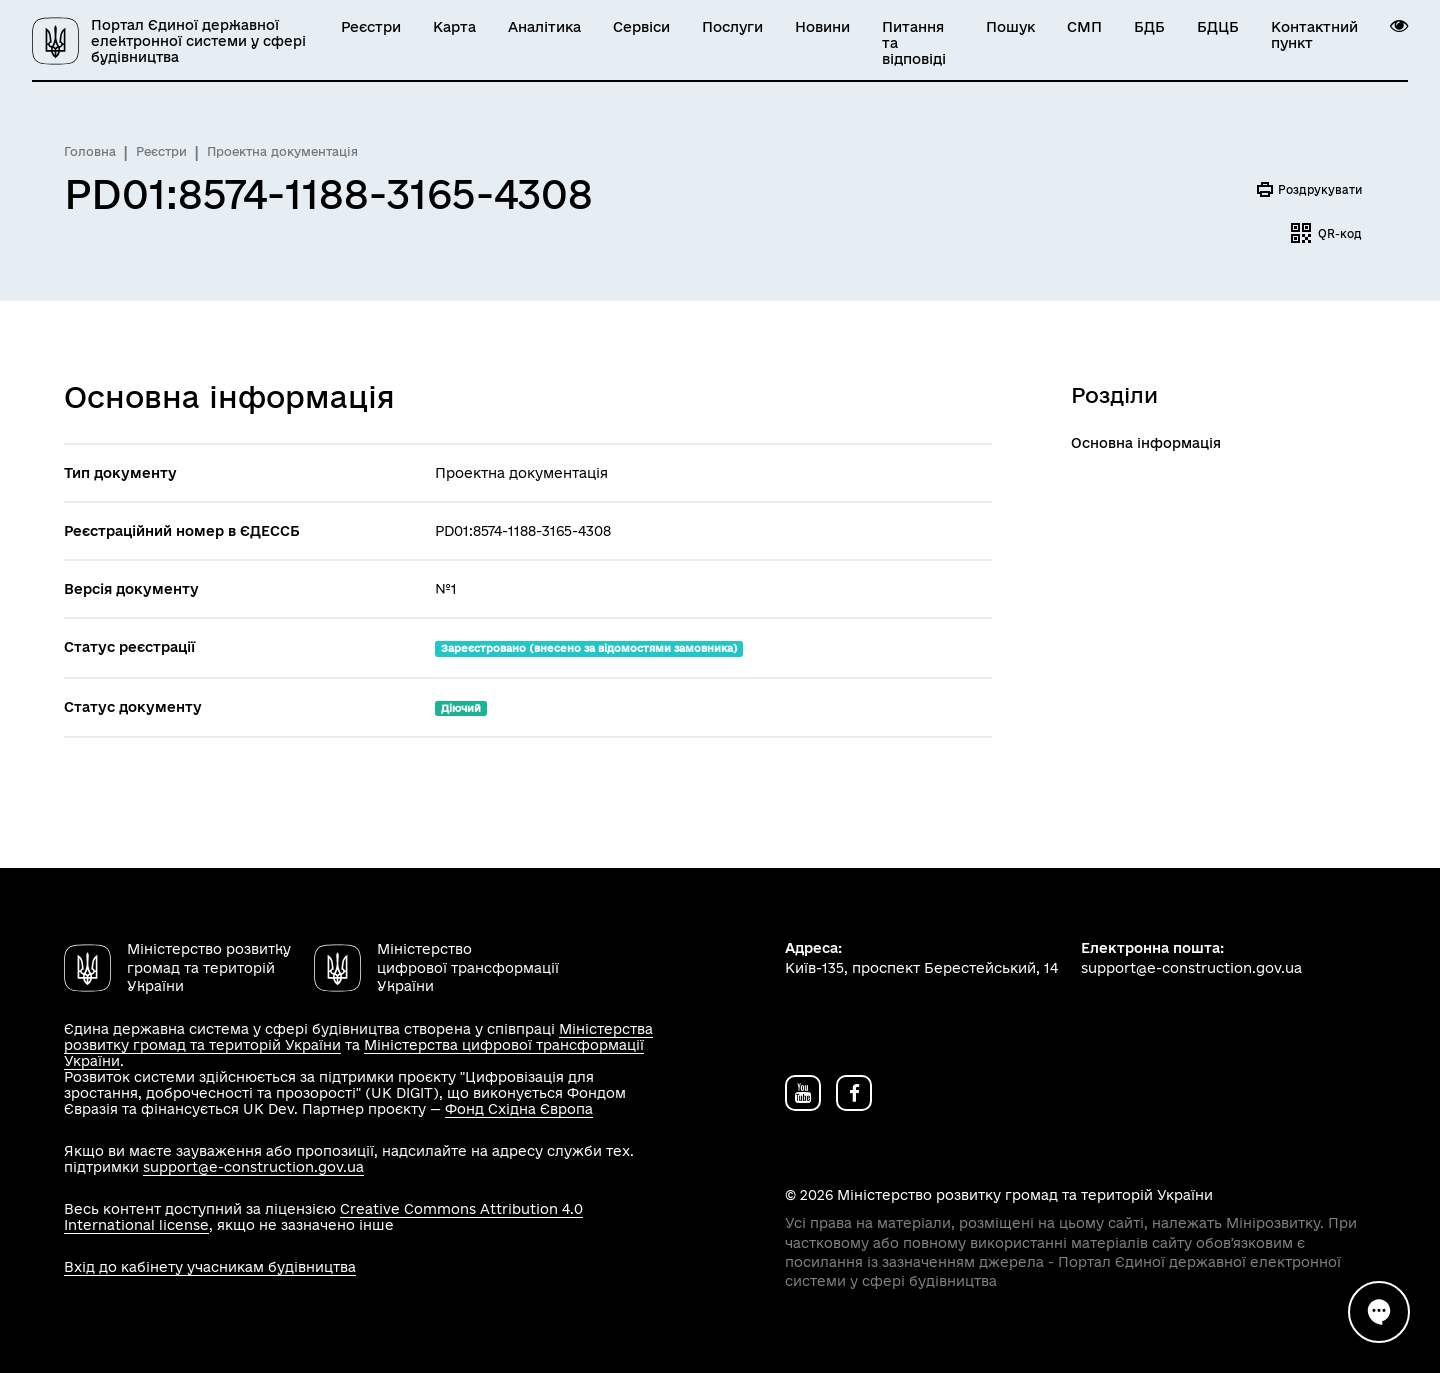 The height and width of the screenshot is (1373, 1440). I want to click on Карта, so click(454, 27).